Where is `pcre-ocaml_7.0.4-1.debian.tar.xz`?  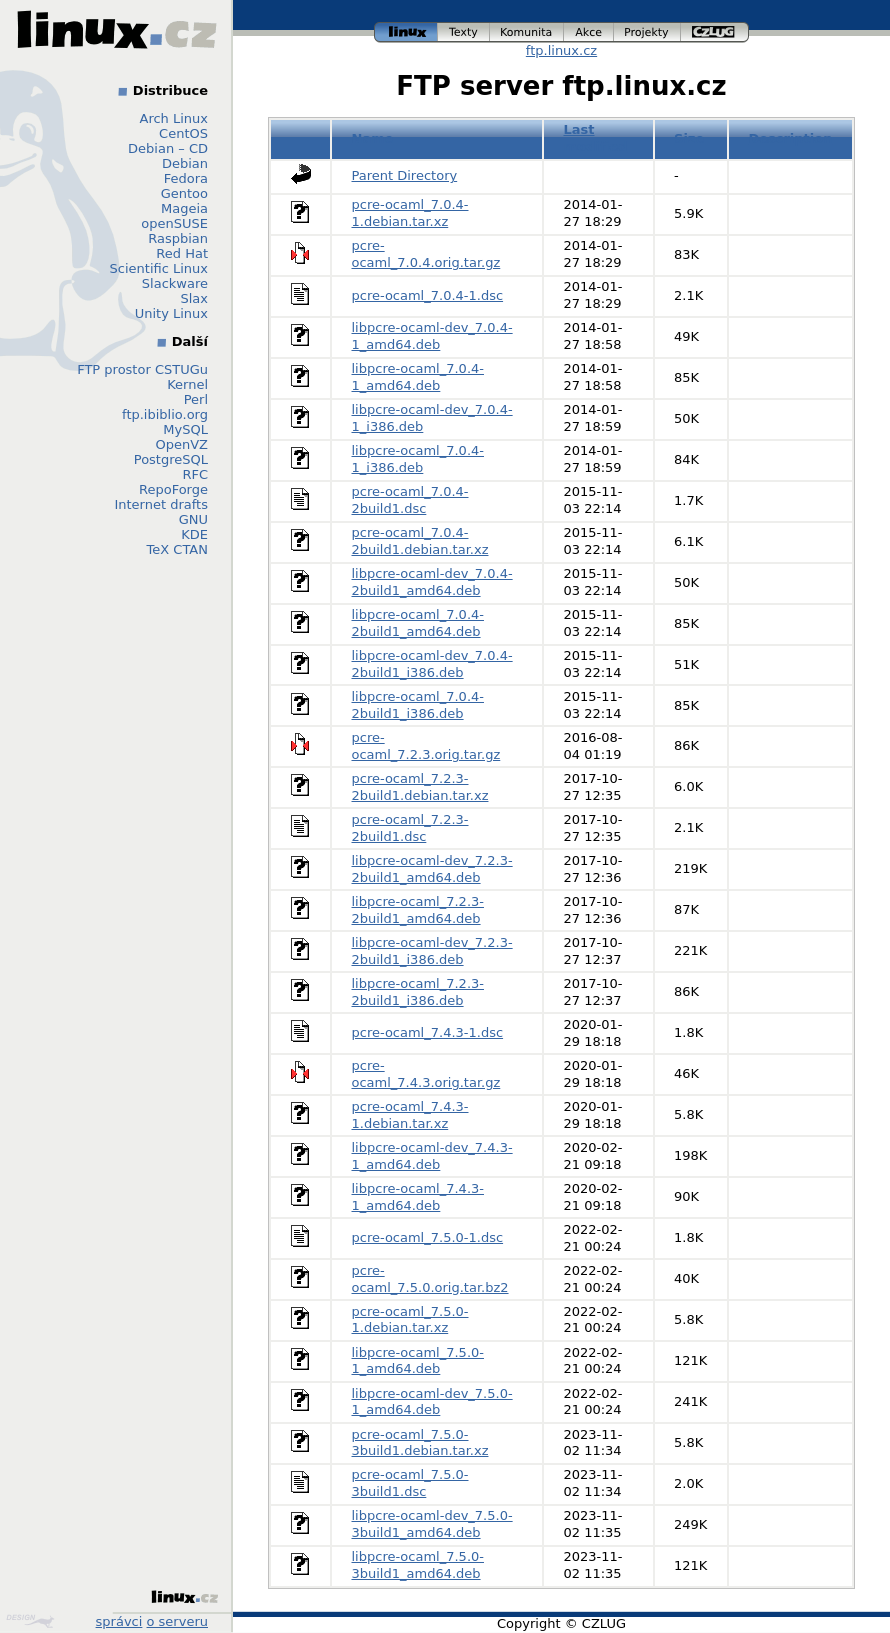 pcre-ocaml_7.0.4-1.debian.tar.xz is located at coordinates (410, 213).